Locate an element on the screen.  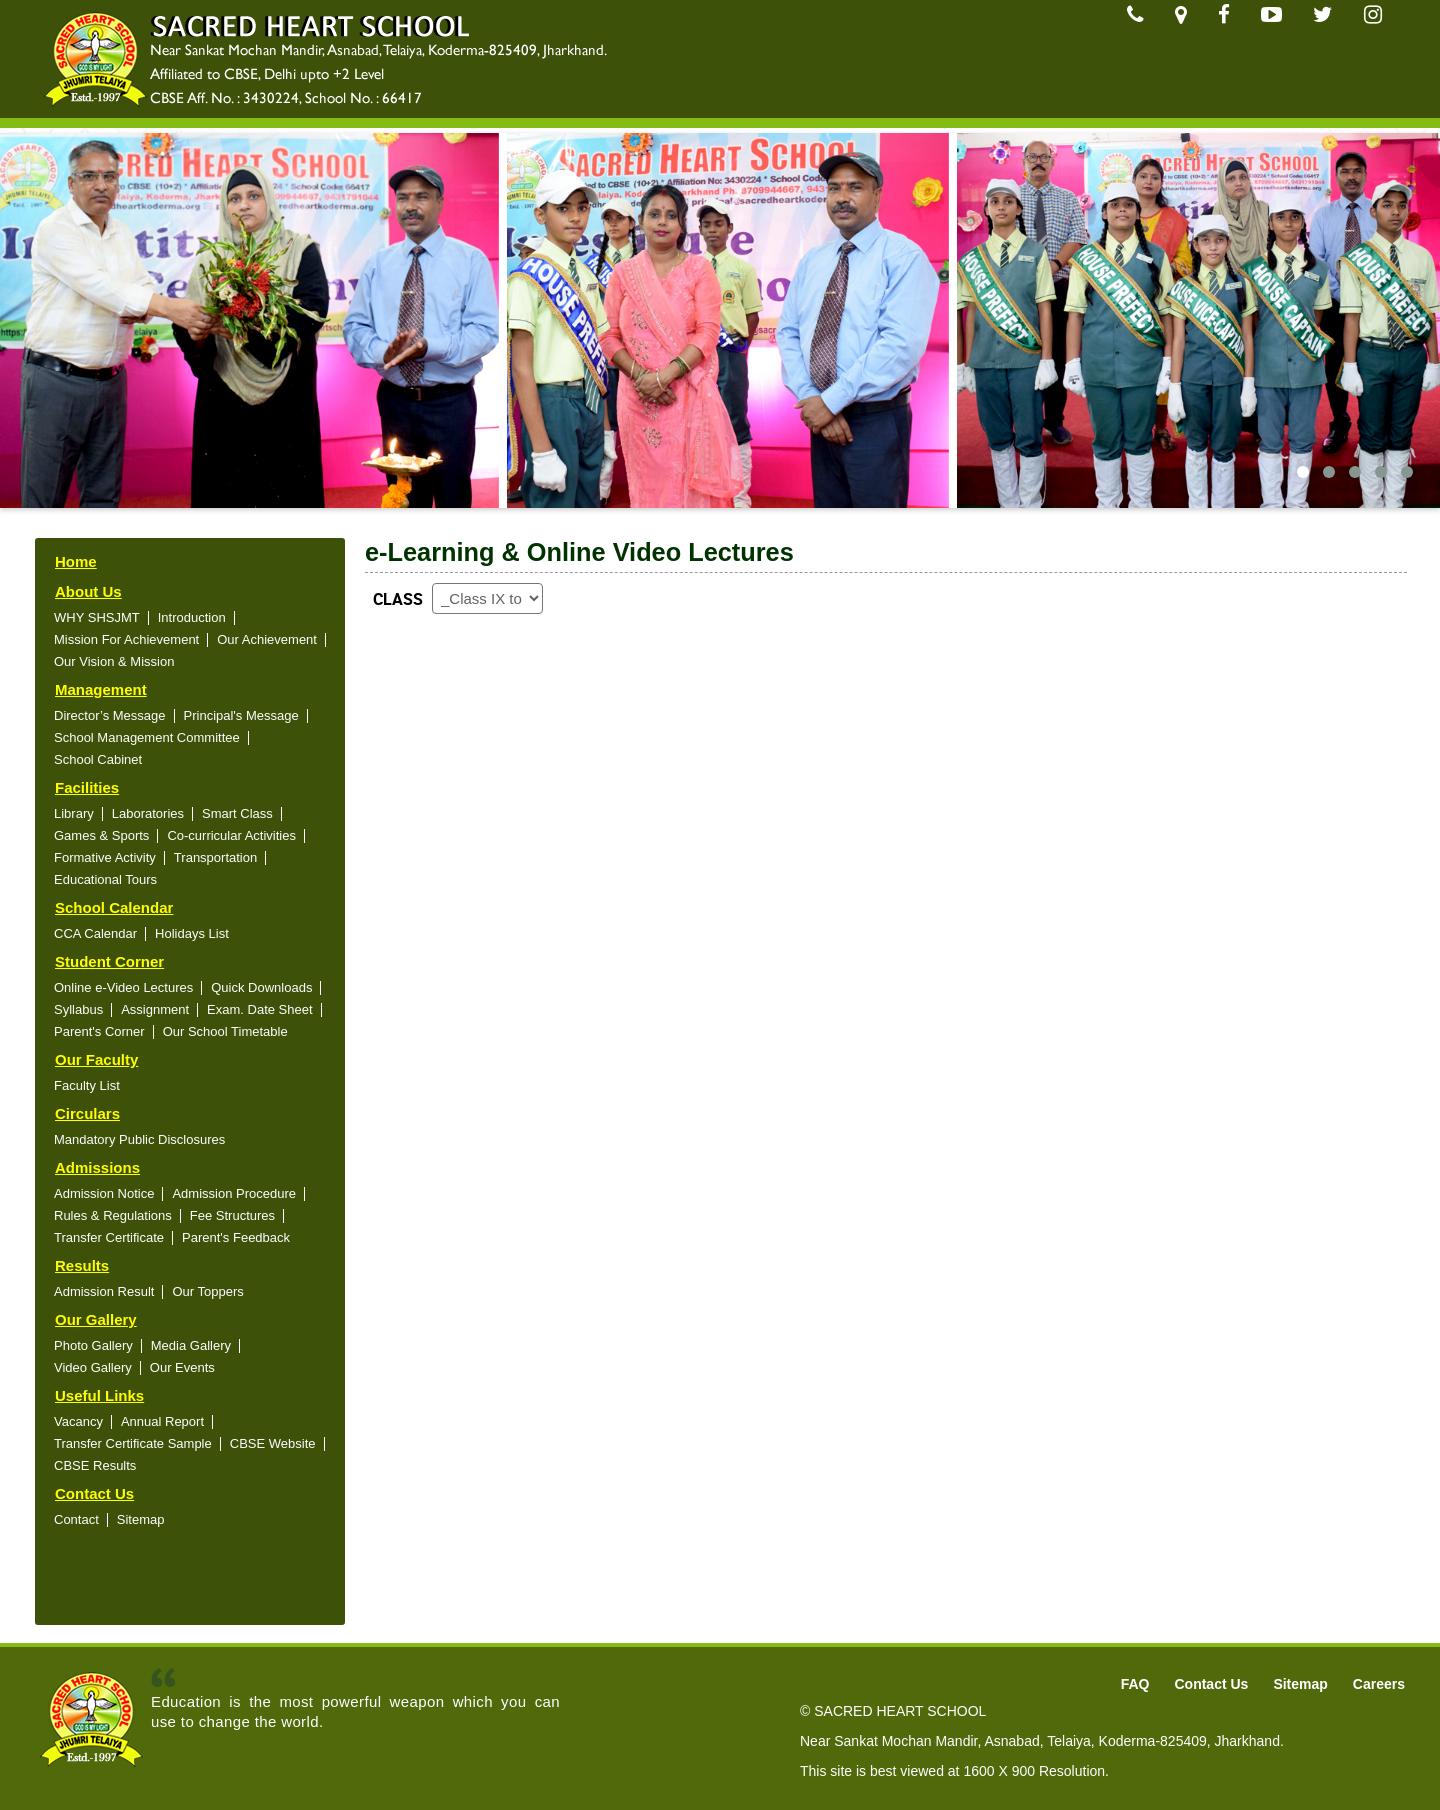
Facilities is located at coordinates (87, 787).